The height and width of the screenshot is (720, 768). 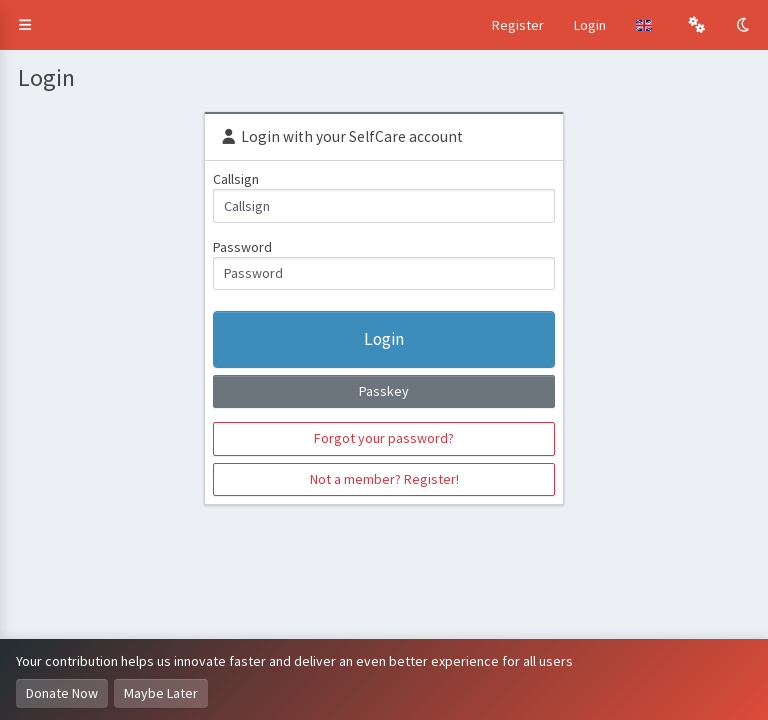 I want to click on Register, so click(x=518, y=25).